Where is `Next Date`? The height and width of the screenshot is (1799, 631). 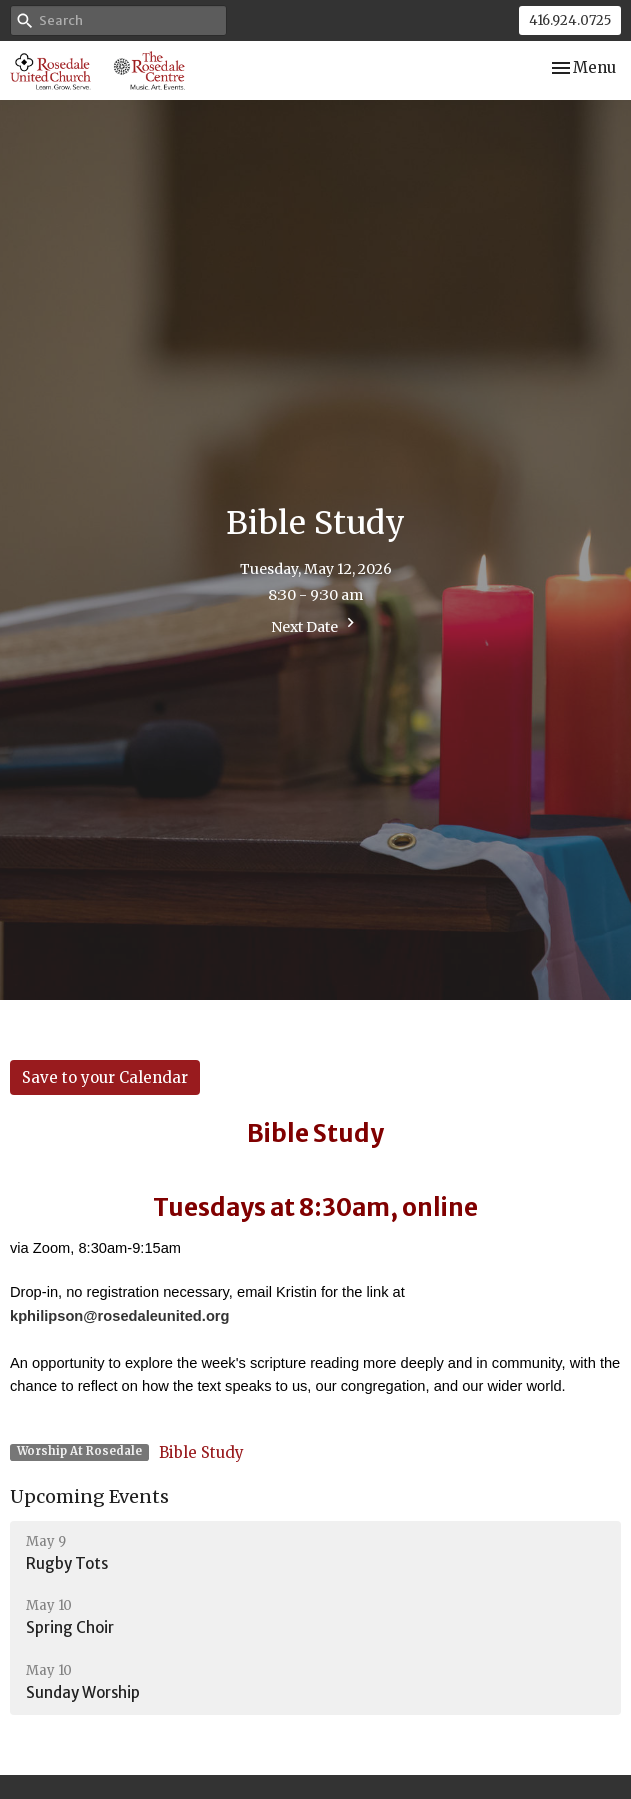 Next Date is located at coordinates (315, 624).